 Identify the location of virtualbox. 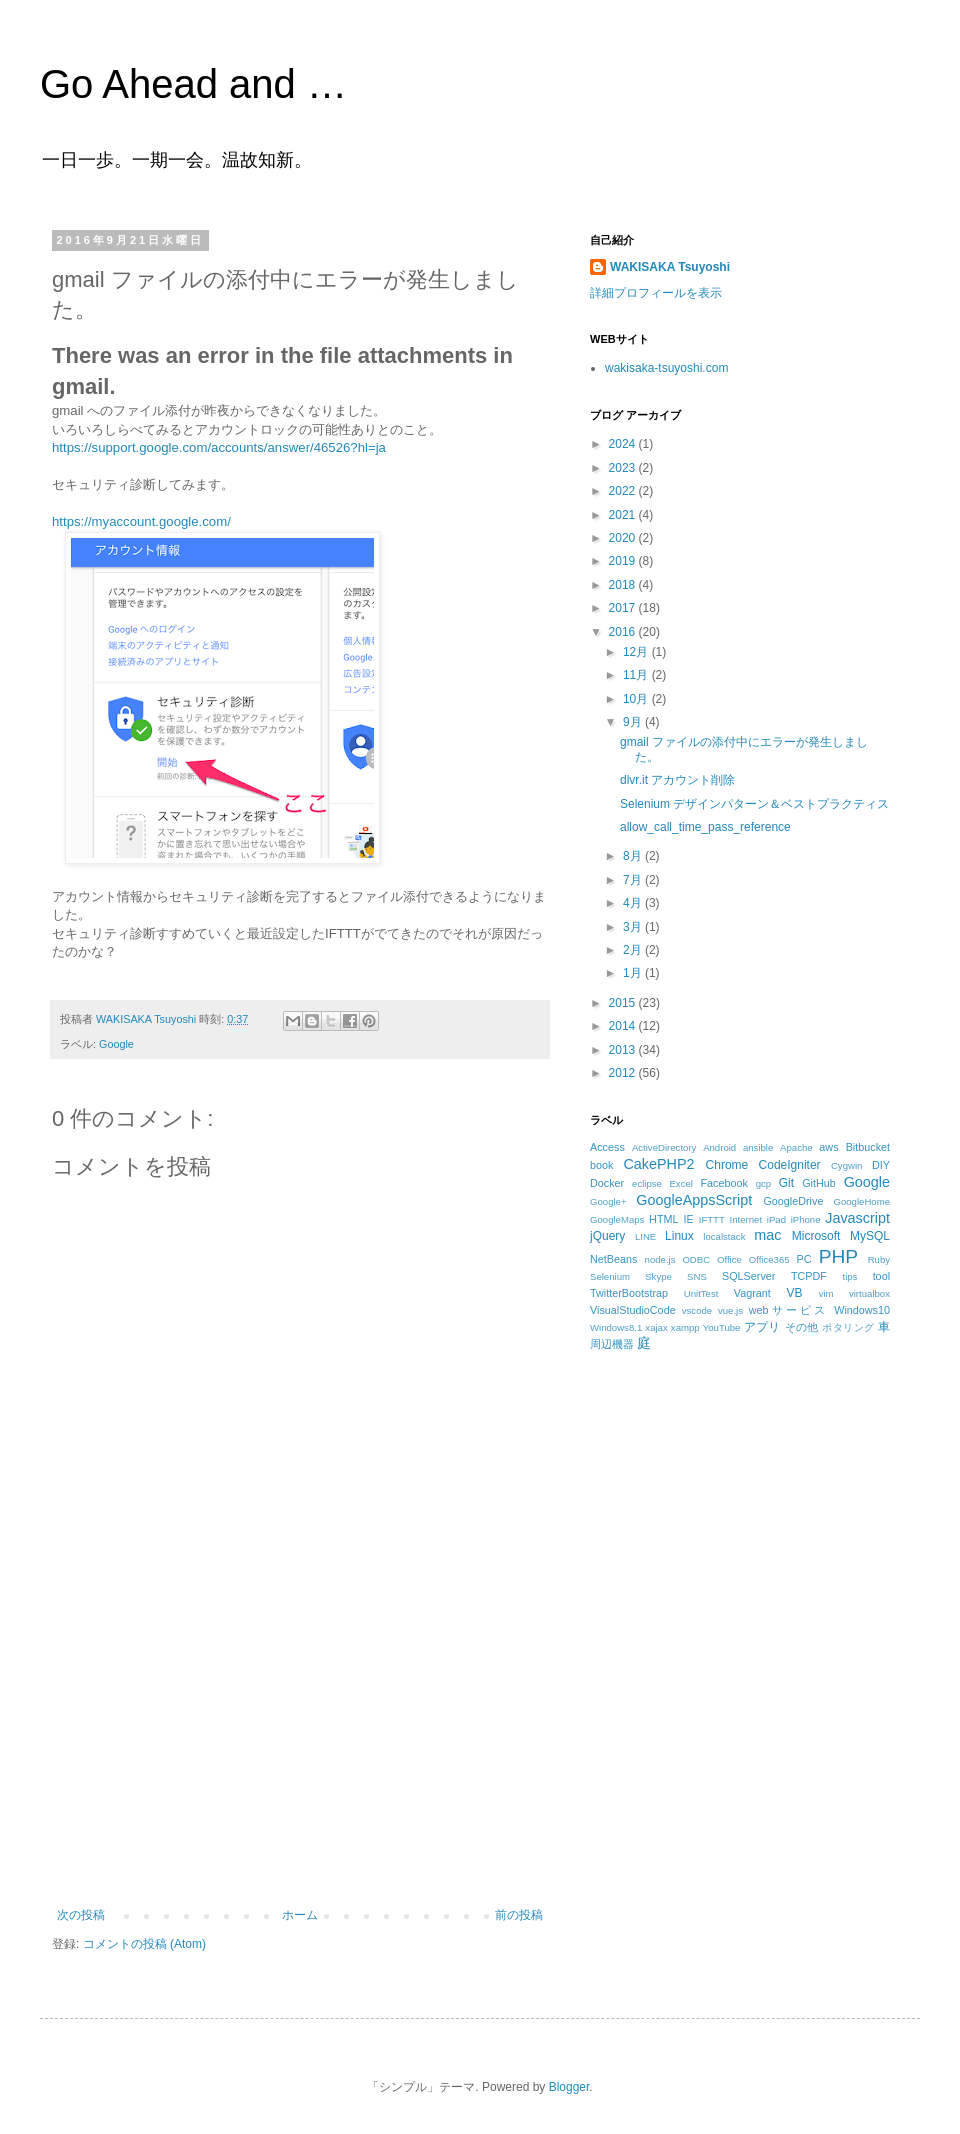
(869, 1293).